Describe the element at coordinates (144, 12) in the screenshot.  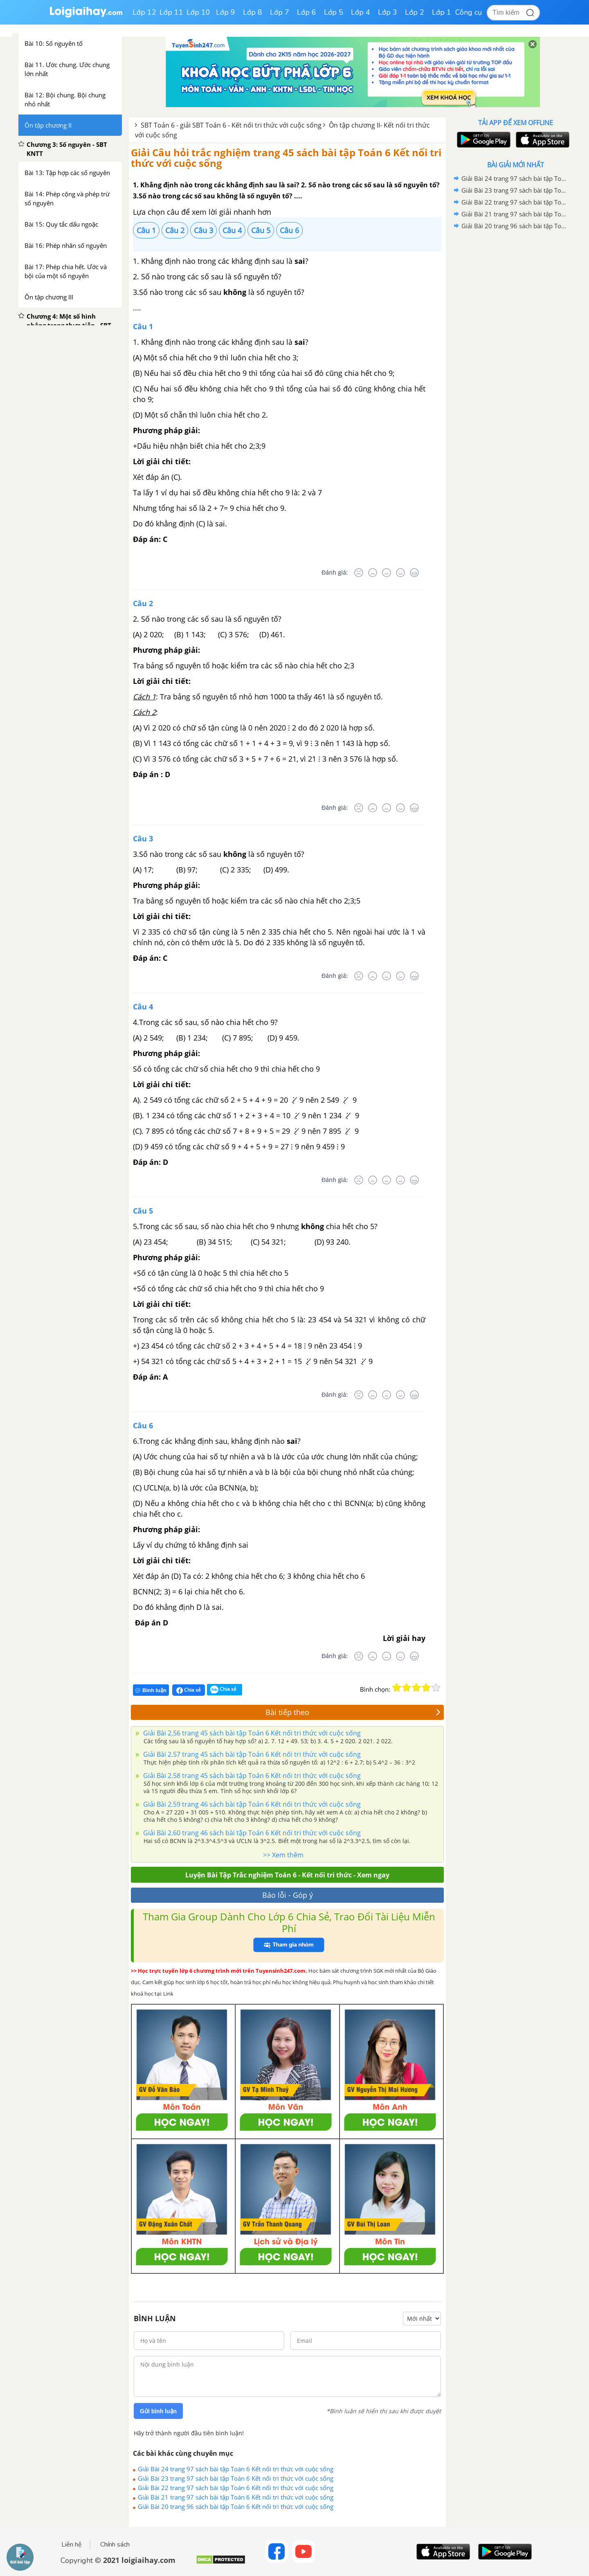
I see `Lớp 12` at that location.